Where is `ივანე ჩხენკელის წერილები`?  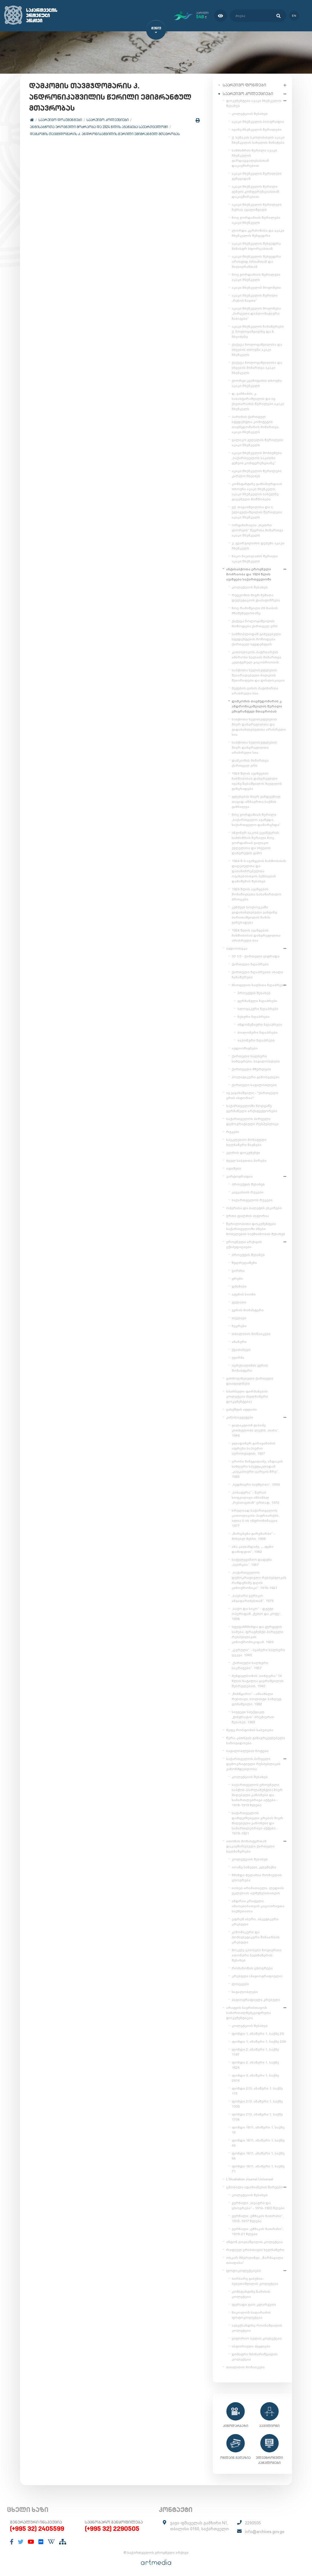
ივანე ჩხენკელის წერილები is located at coordinates (256, 128).